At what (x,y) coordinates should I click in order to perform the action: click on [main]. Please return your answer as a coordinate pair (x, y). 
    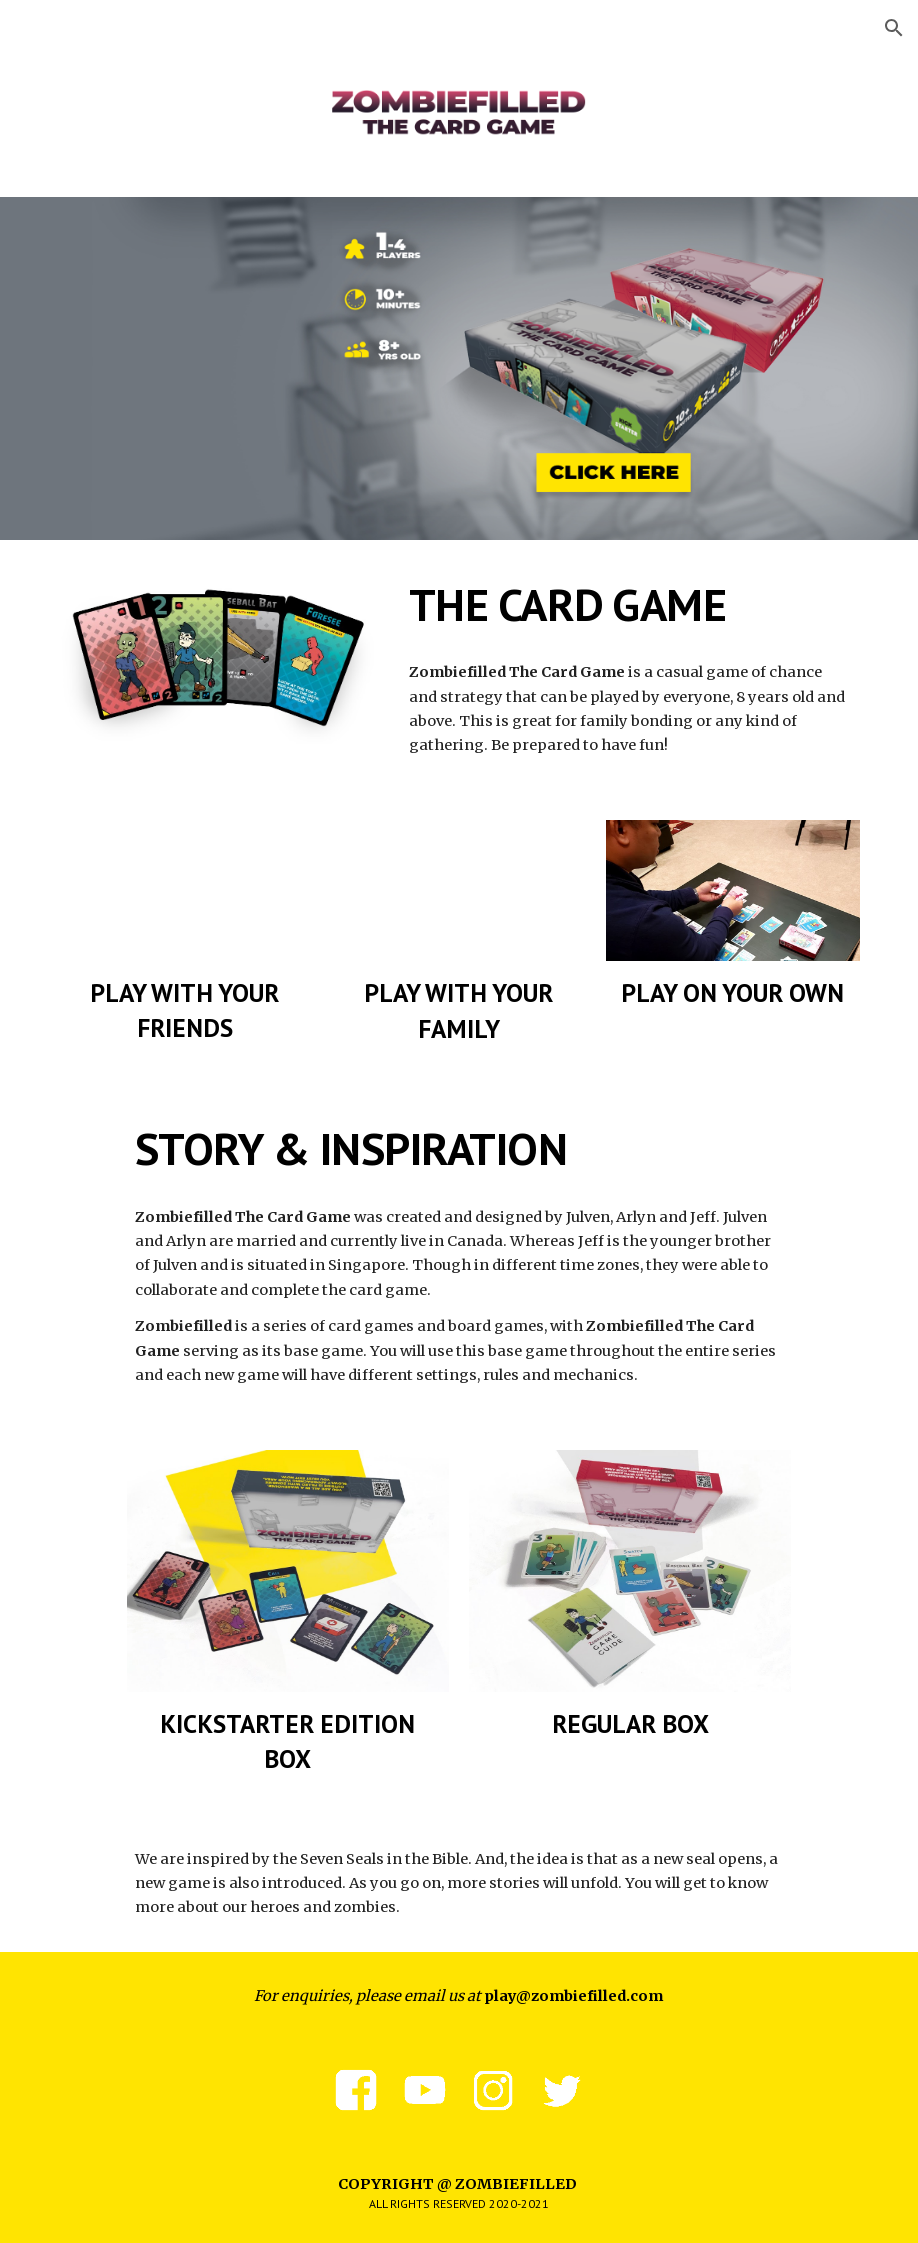
    Looking at the image, I should click on (630, 605).